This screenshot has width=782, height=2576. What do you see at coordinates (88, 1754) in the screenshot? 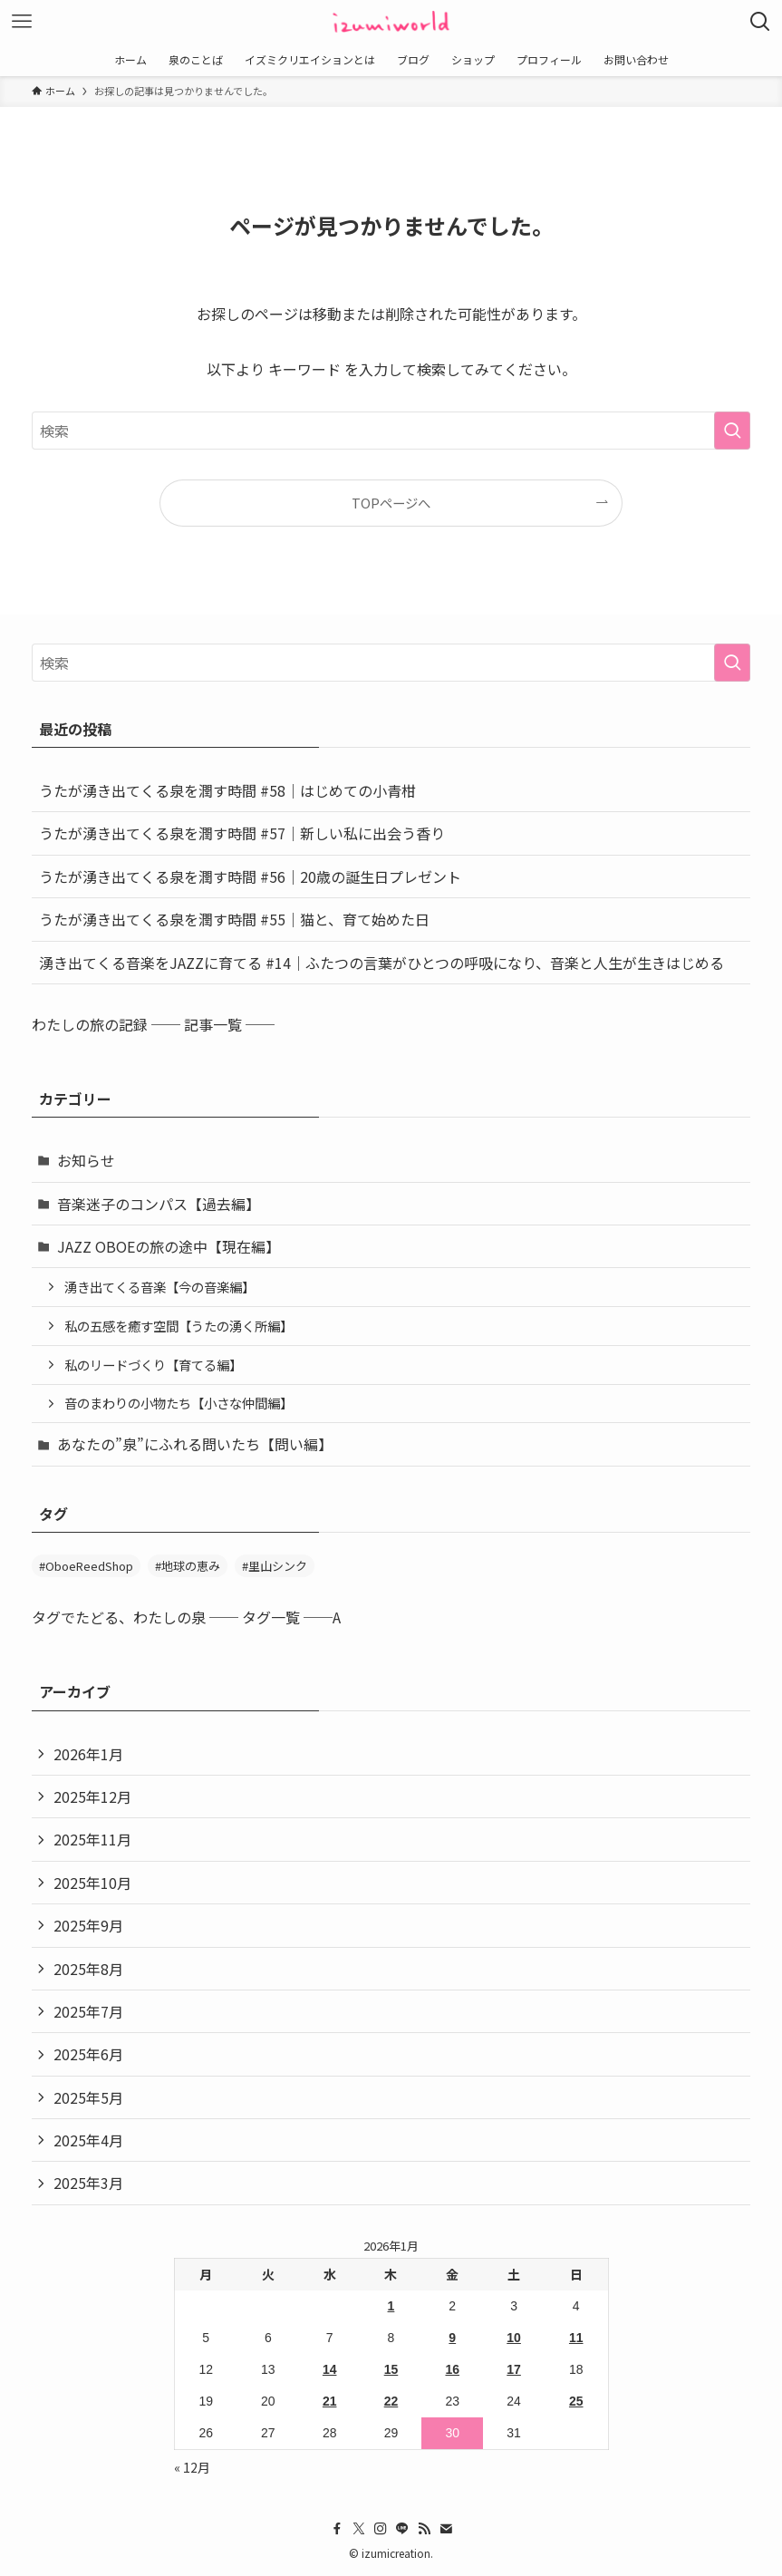
I see `2026年1月` at bounding box center [88, 1754].